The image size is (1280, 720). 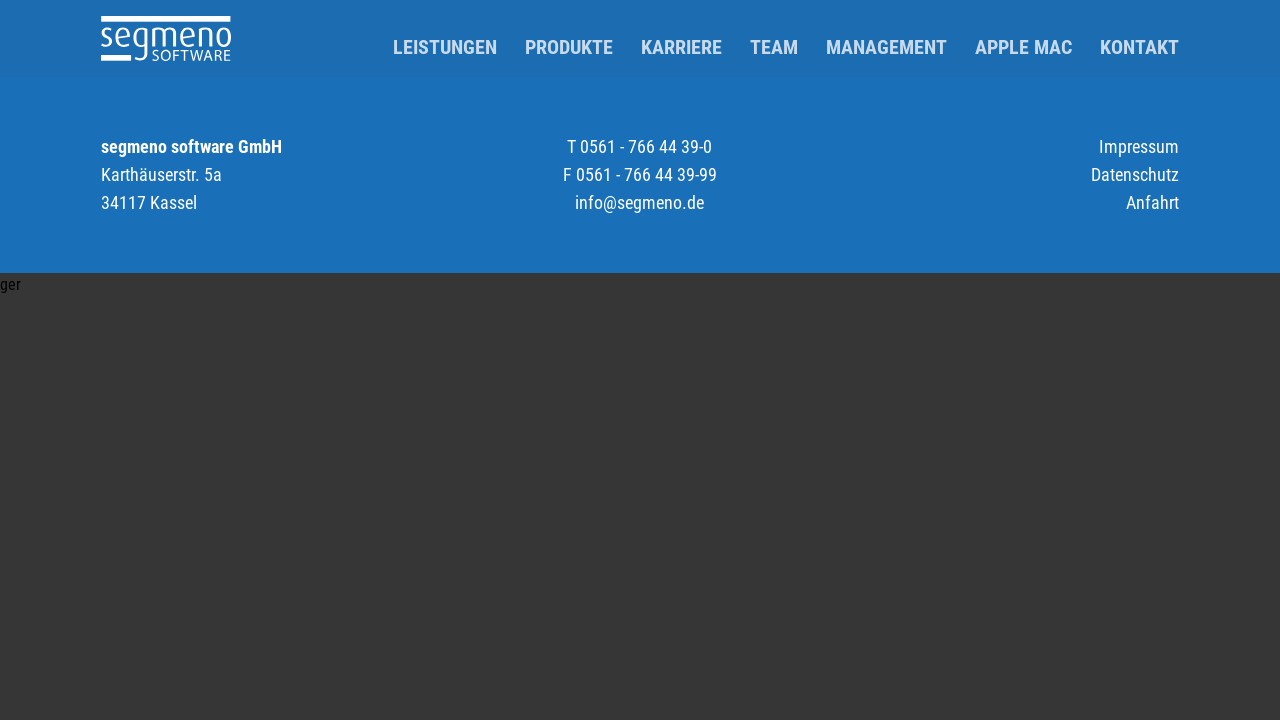 What do you see at coordinates (1139, 146) in the screenshot?
I see `Impressum` at bounding box center [1139, 146].